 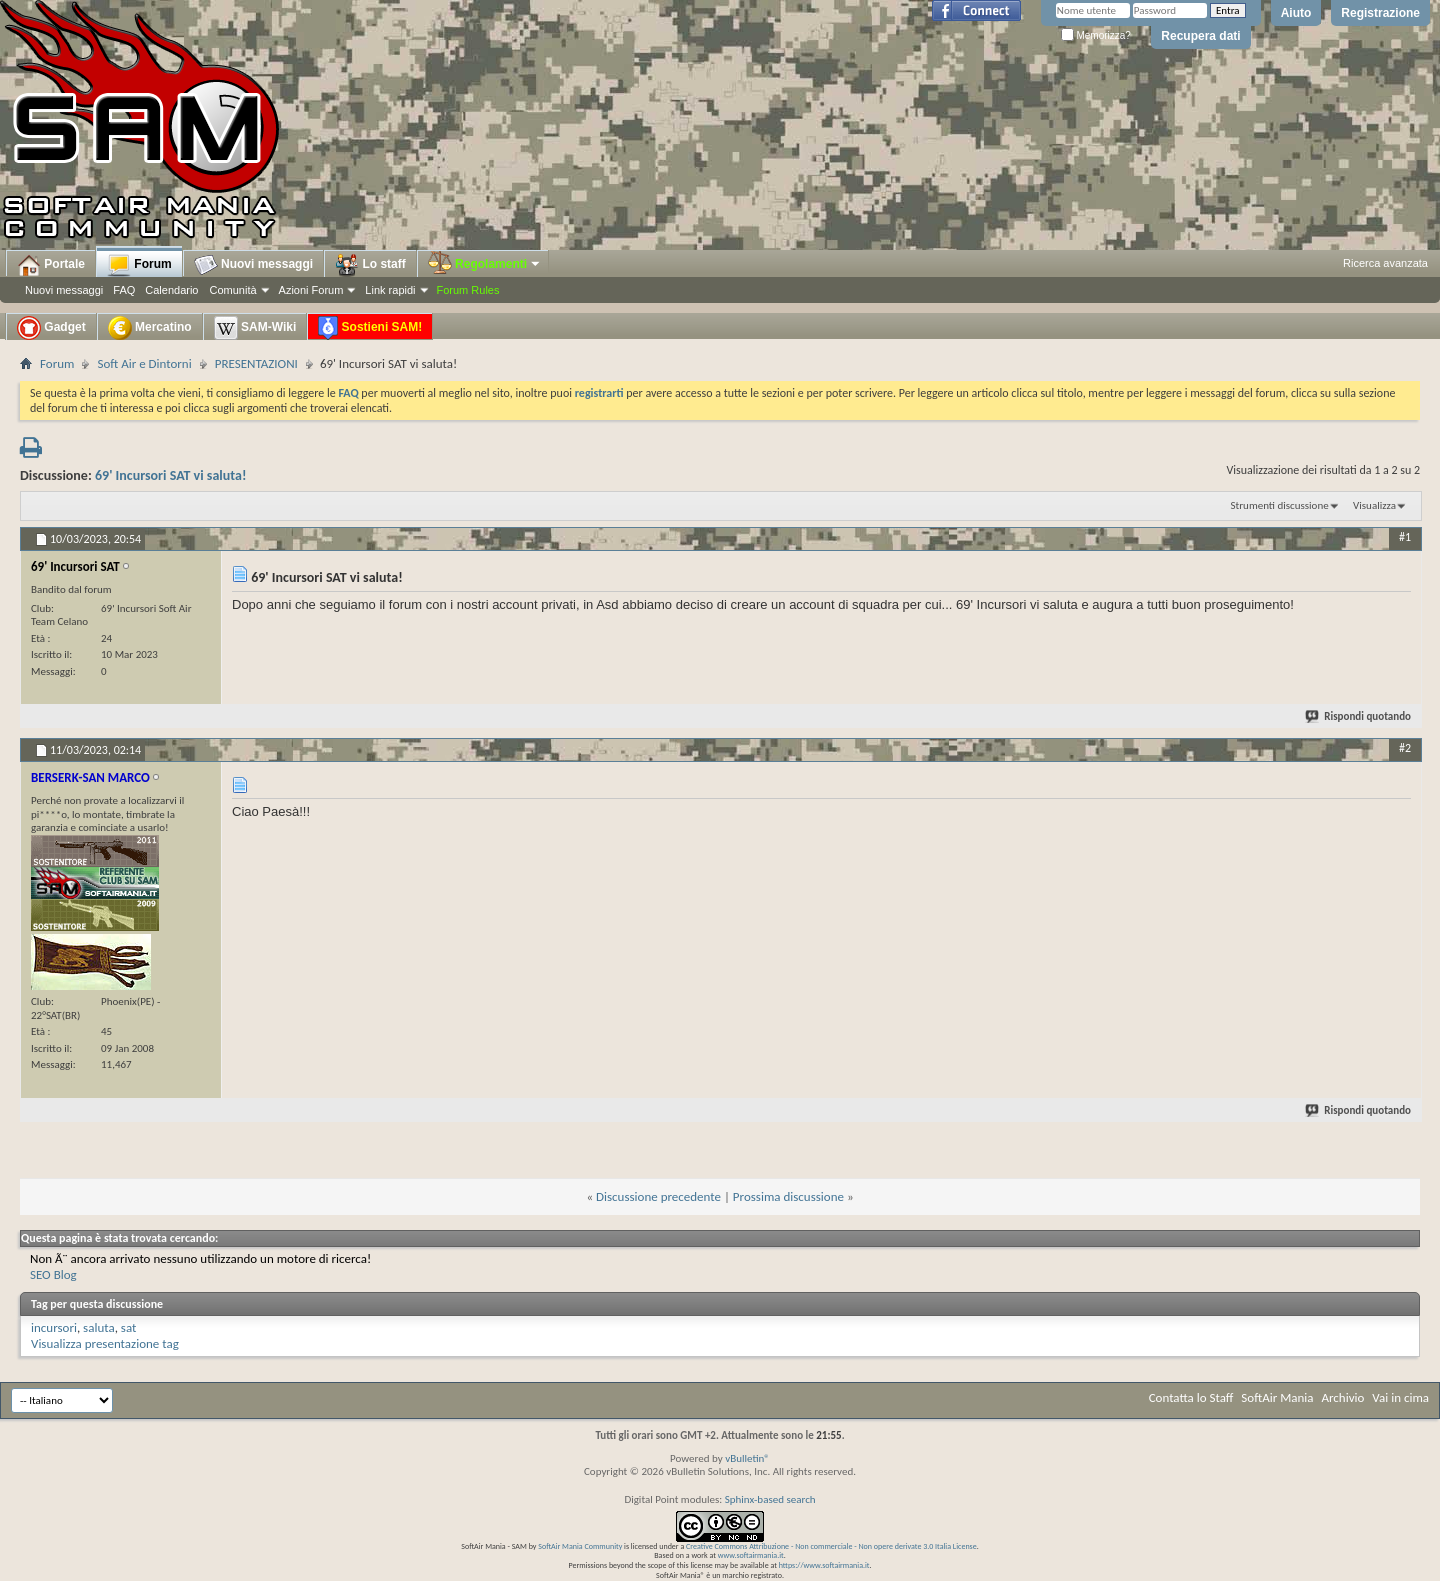 I want to click on Visualizza, so click(x=1374, y=505).